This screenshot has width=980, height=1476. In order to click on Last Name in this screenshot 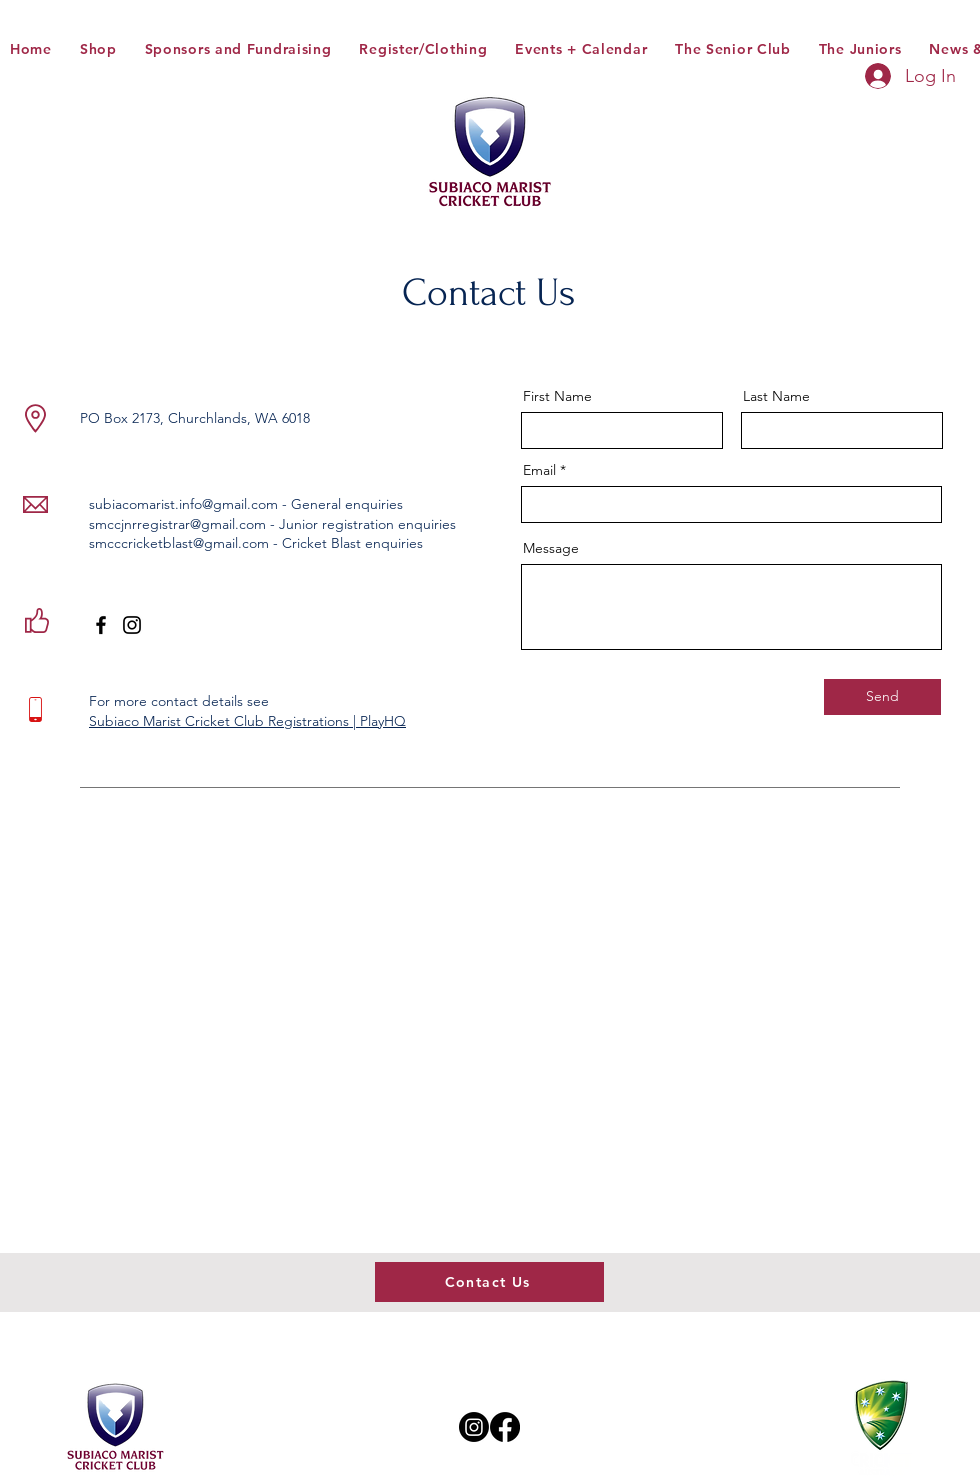, I will do `click(776, 396)`.